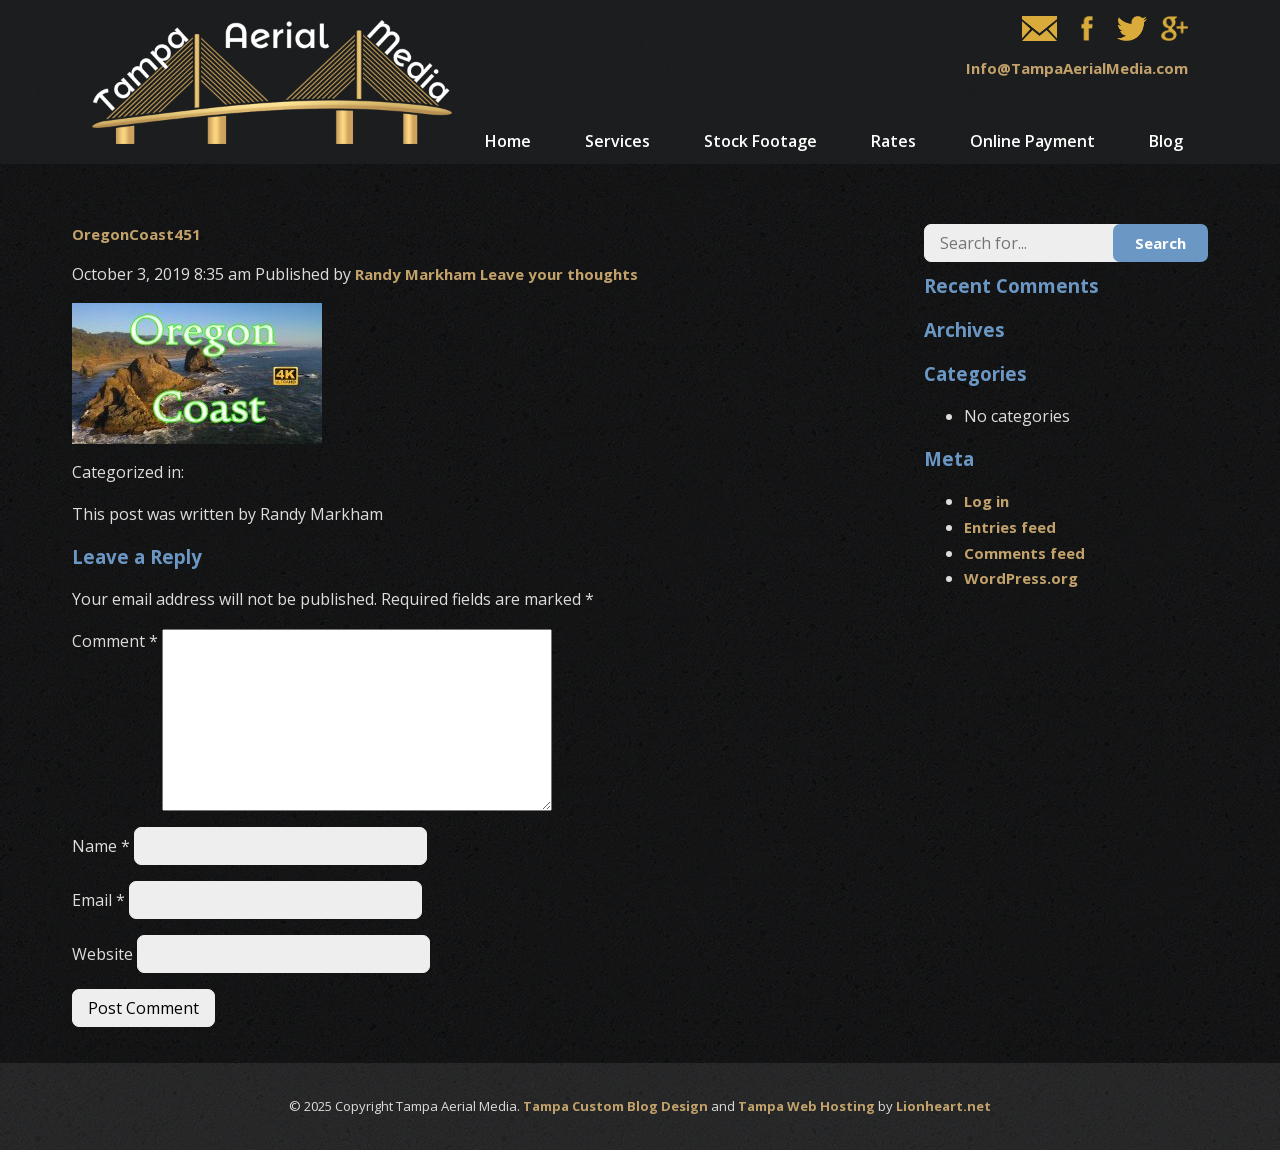 The image size is (1280, 1150). I want to click on Email, so click(98, 900).